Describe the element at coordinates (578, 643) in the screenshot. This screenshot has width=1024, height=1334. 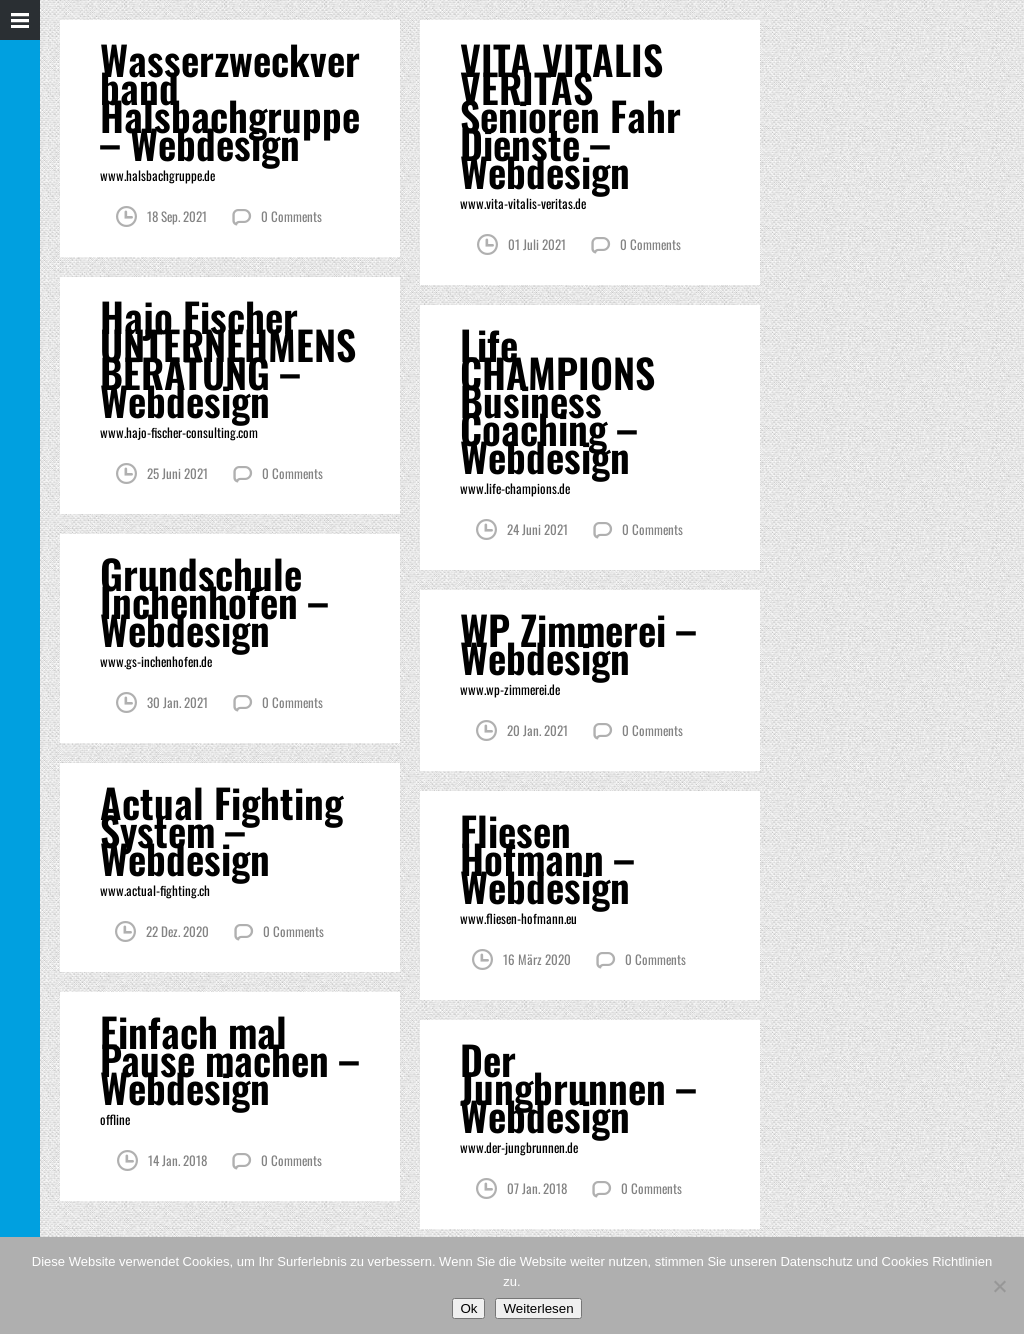
I see `WP Zimmerei – Webdesign` at that location.